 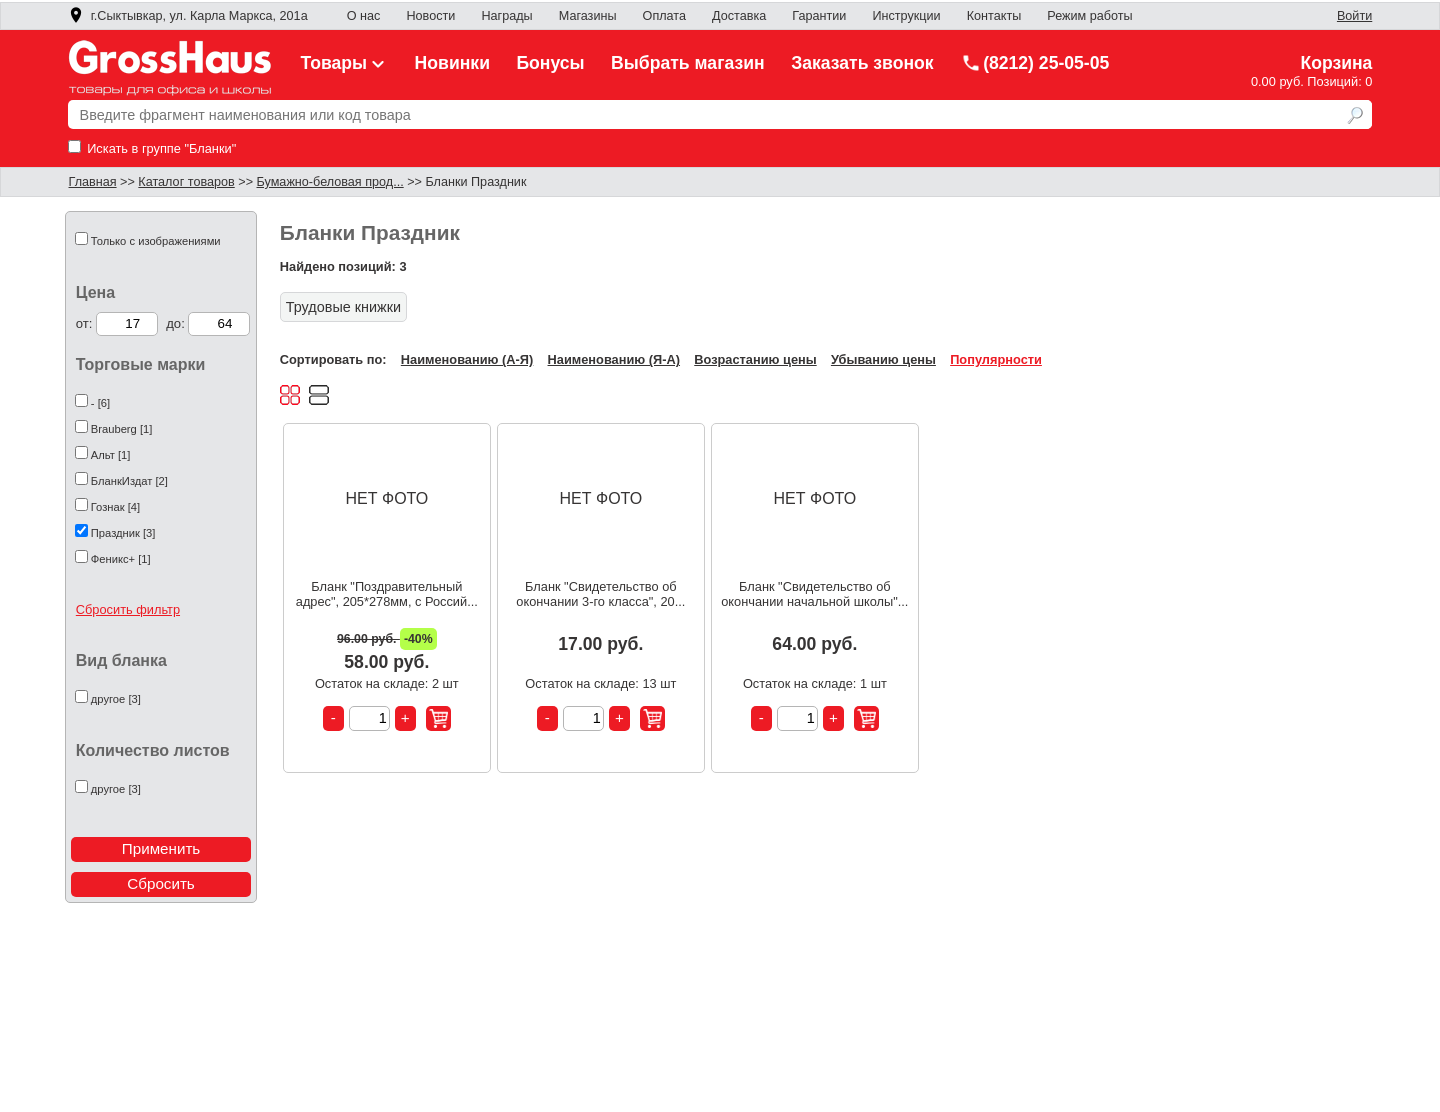 I want to click on Оплата, so click(x=664, y=16).